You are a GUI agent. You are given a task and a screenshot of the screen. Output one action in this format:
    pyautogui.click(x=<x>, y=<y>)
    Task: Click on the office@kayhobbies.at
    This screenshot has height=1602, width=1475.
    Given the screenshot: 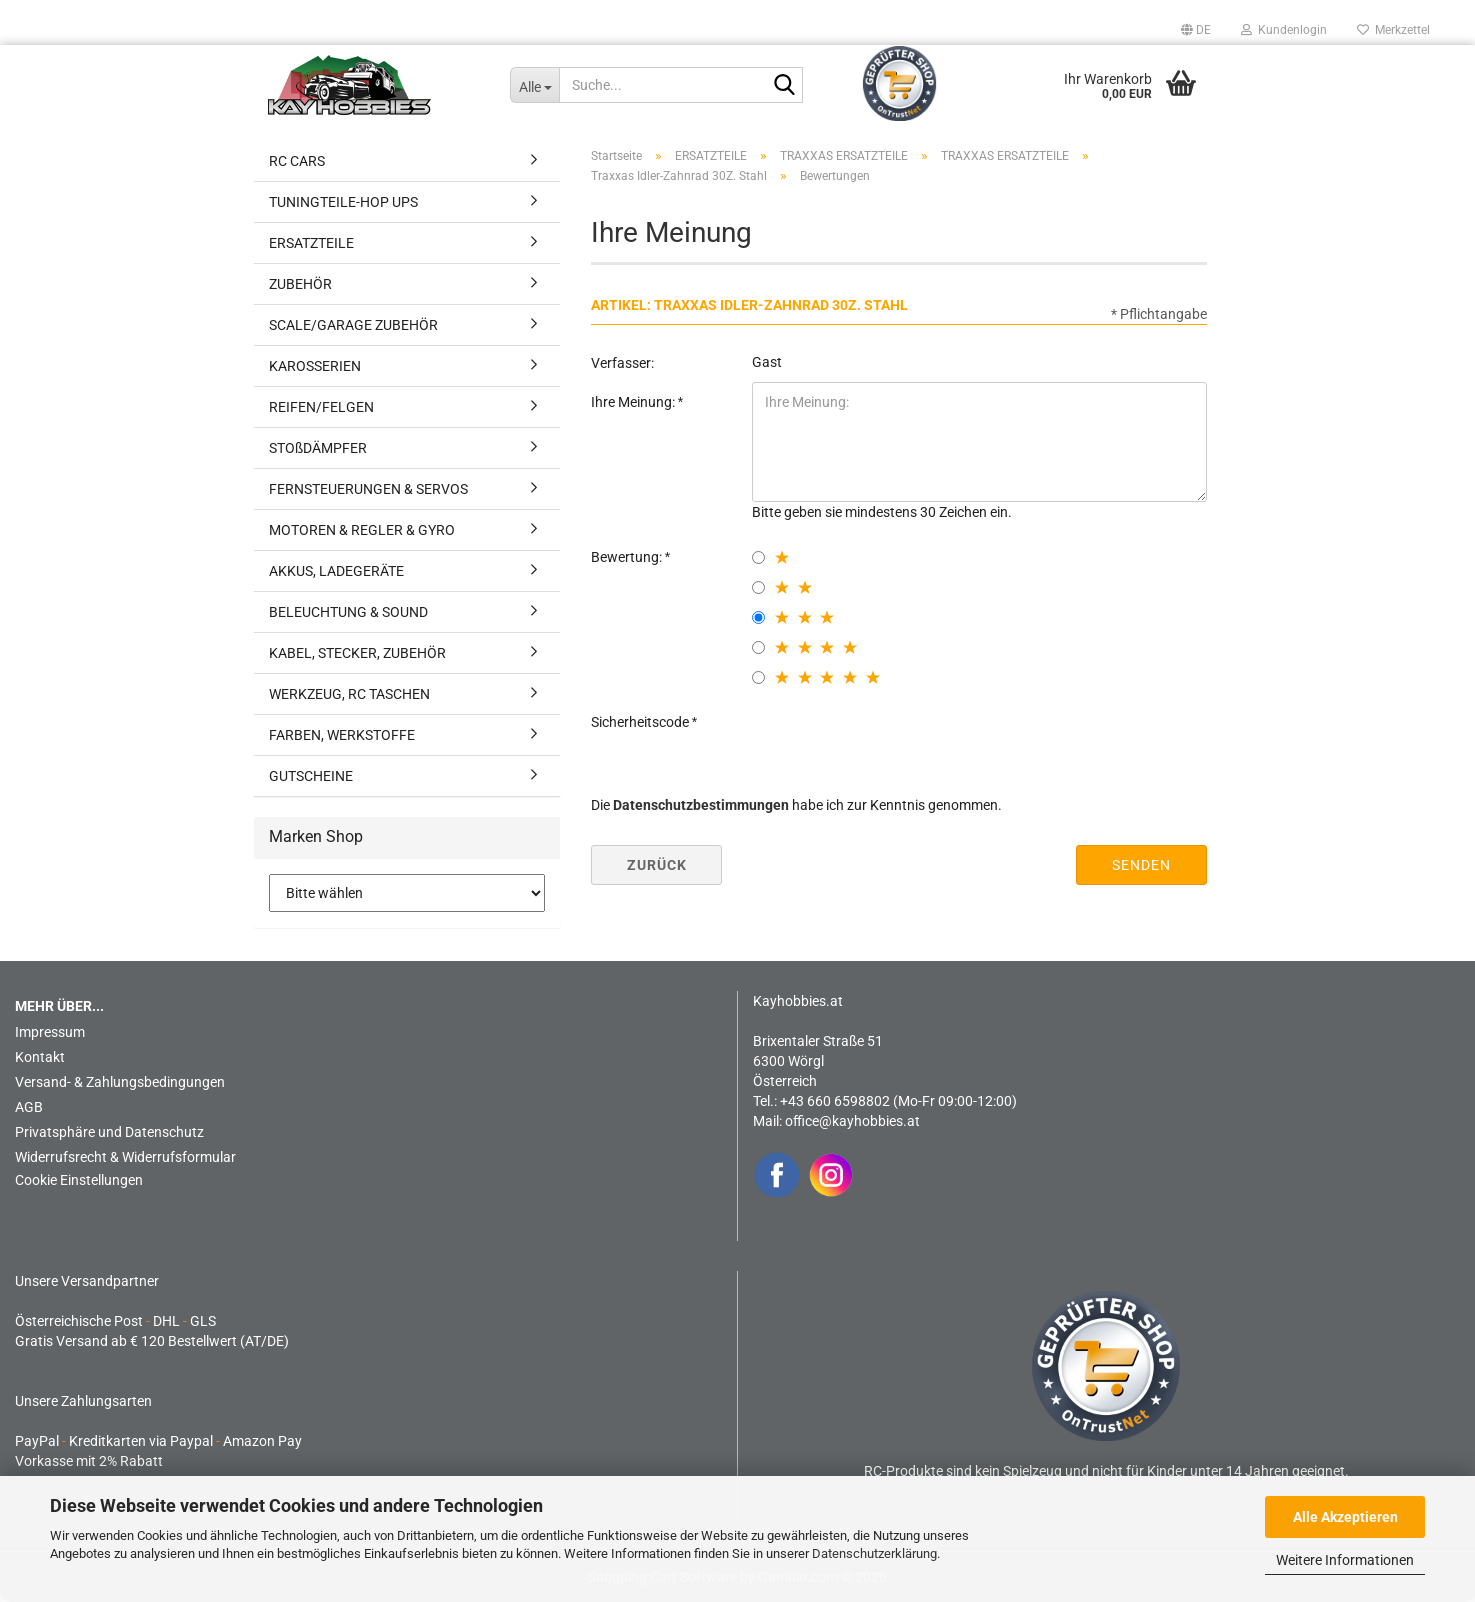 What is the action you would take?
    pyautogui.click(x=852, y=1121)
    